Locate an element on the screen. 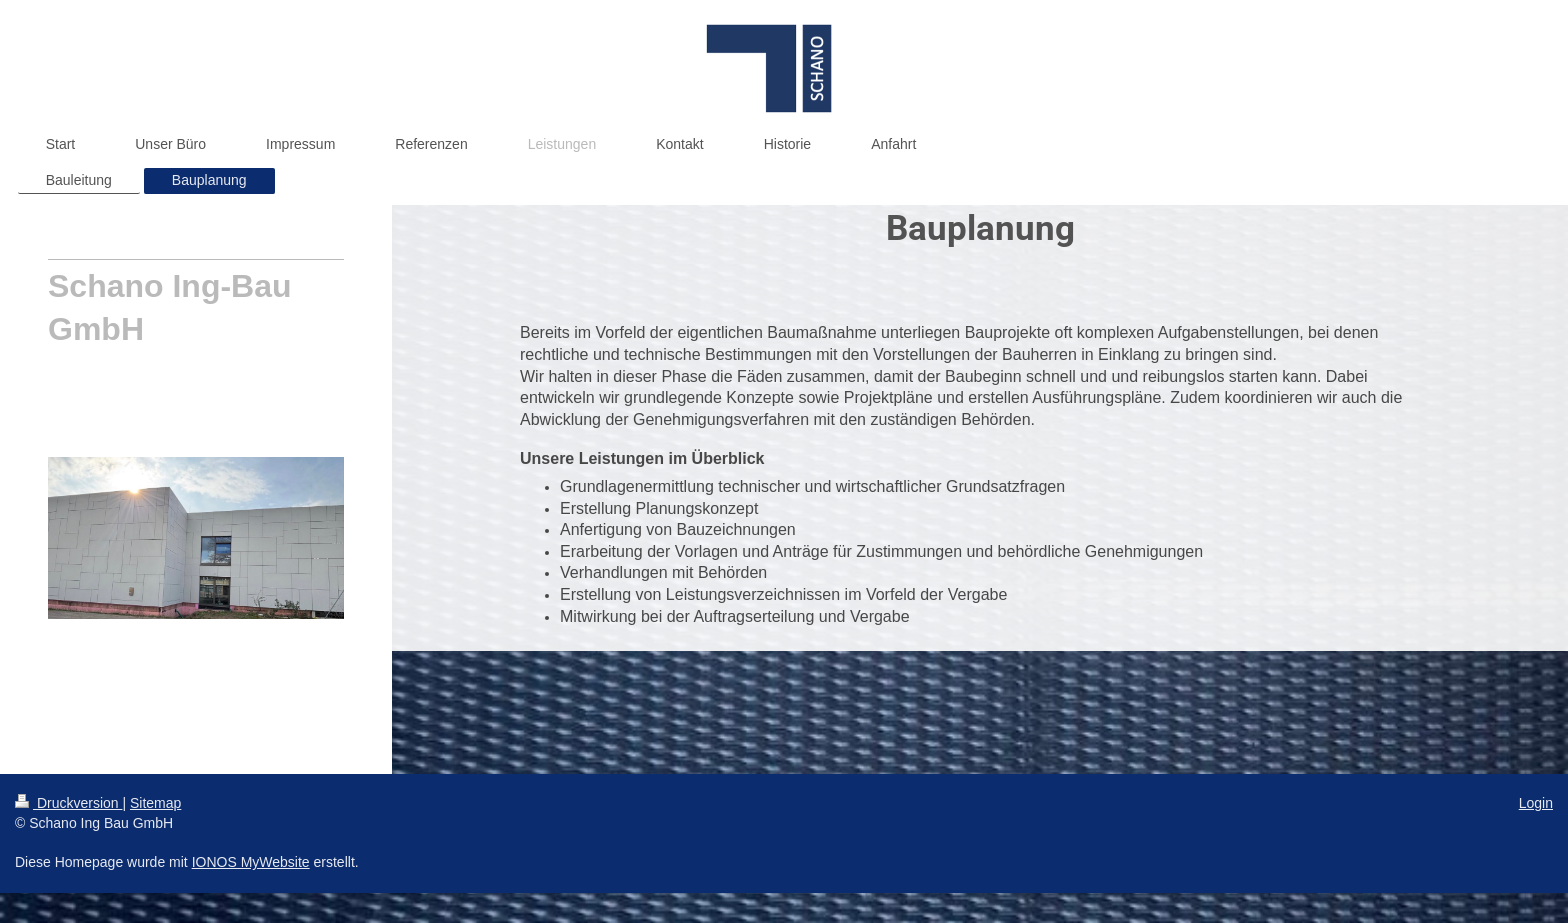 The height and width of the screenshot is (923, 1568). Sitemap is located at coordinates (155, 803).